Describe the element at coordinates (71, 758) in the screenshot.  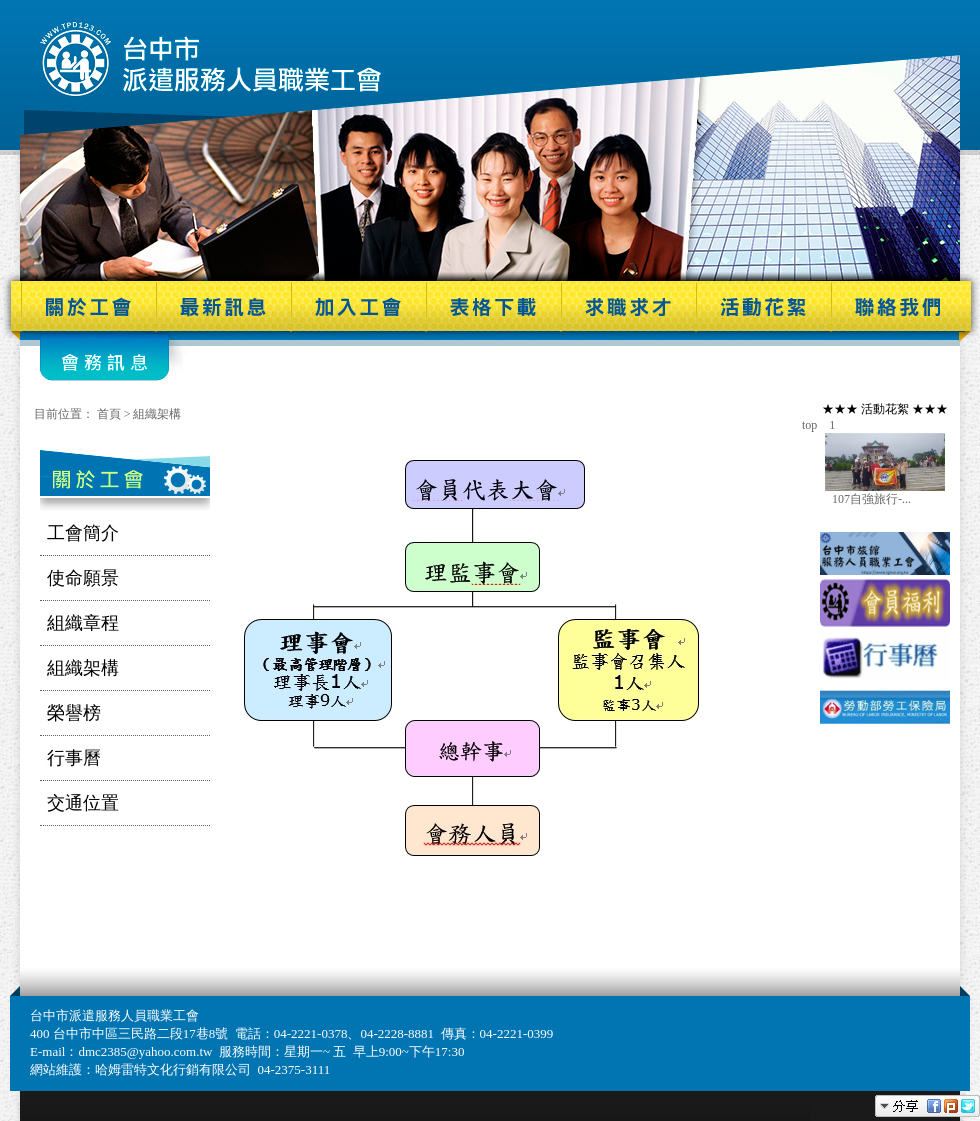
I see `行事曆` at that location.